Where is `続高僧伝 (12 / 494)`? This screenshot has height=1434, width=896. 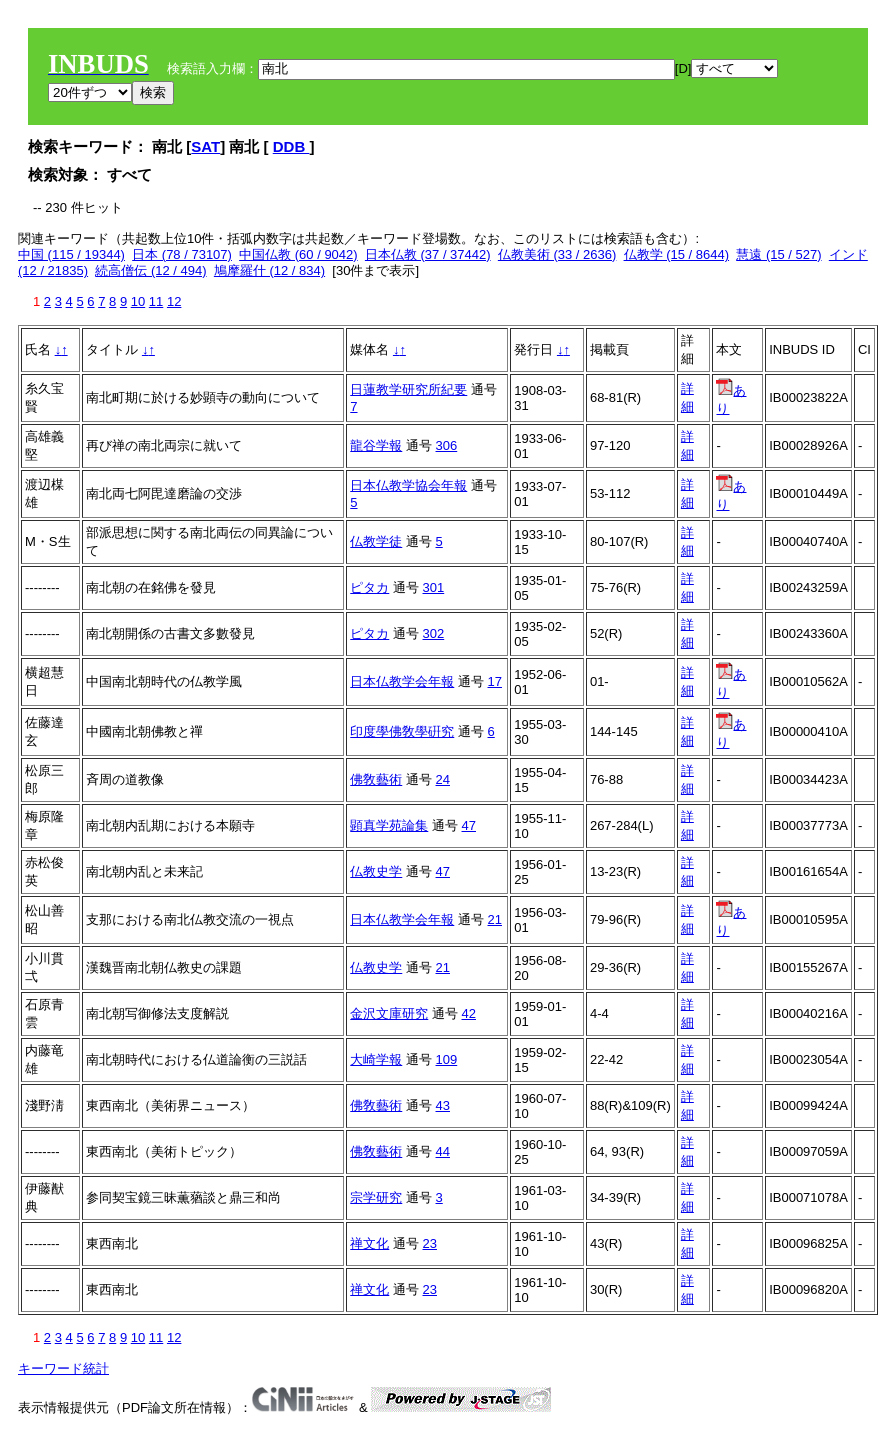 続高僧伝 (12 / 494) is located at coordinates (150, 270).